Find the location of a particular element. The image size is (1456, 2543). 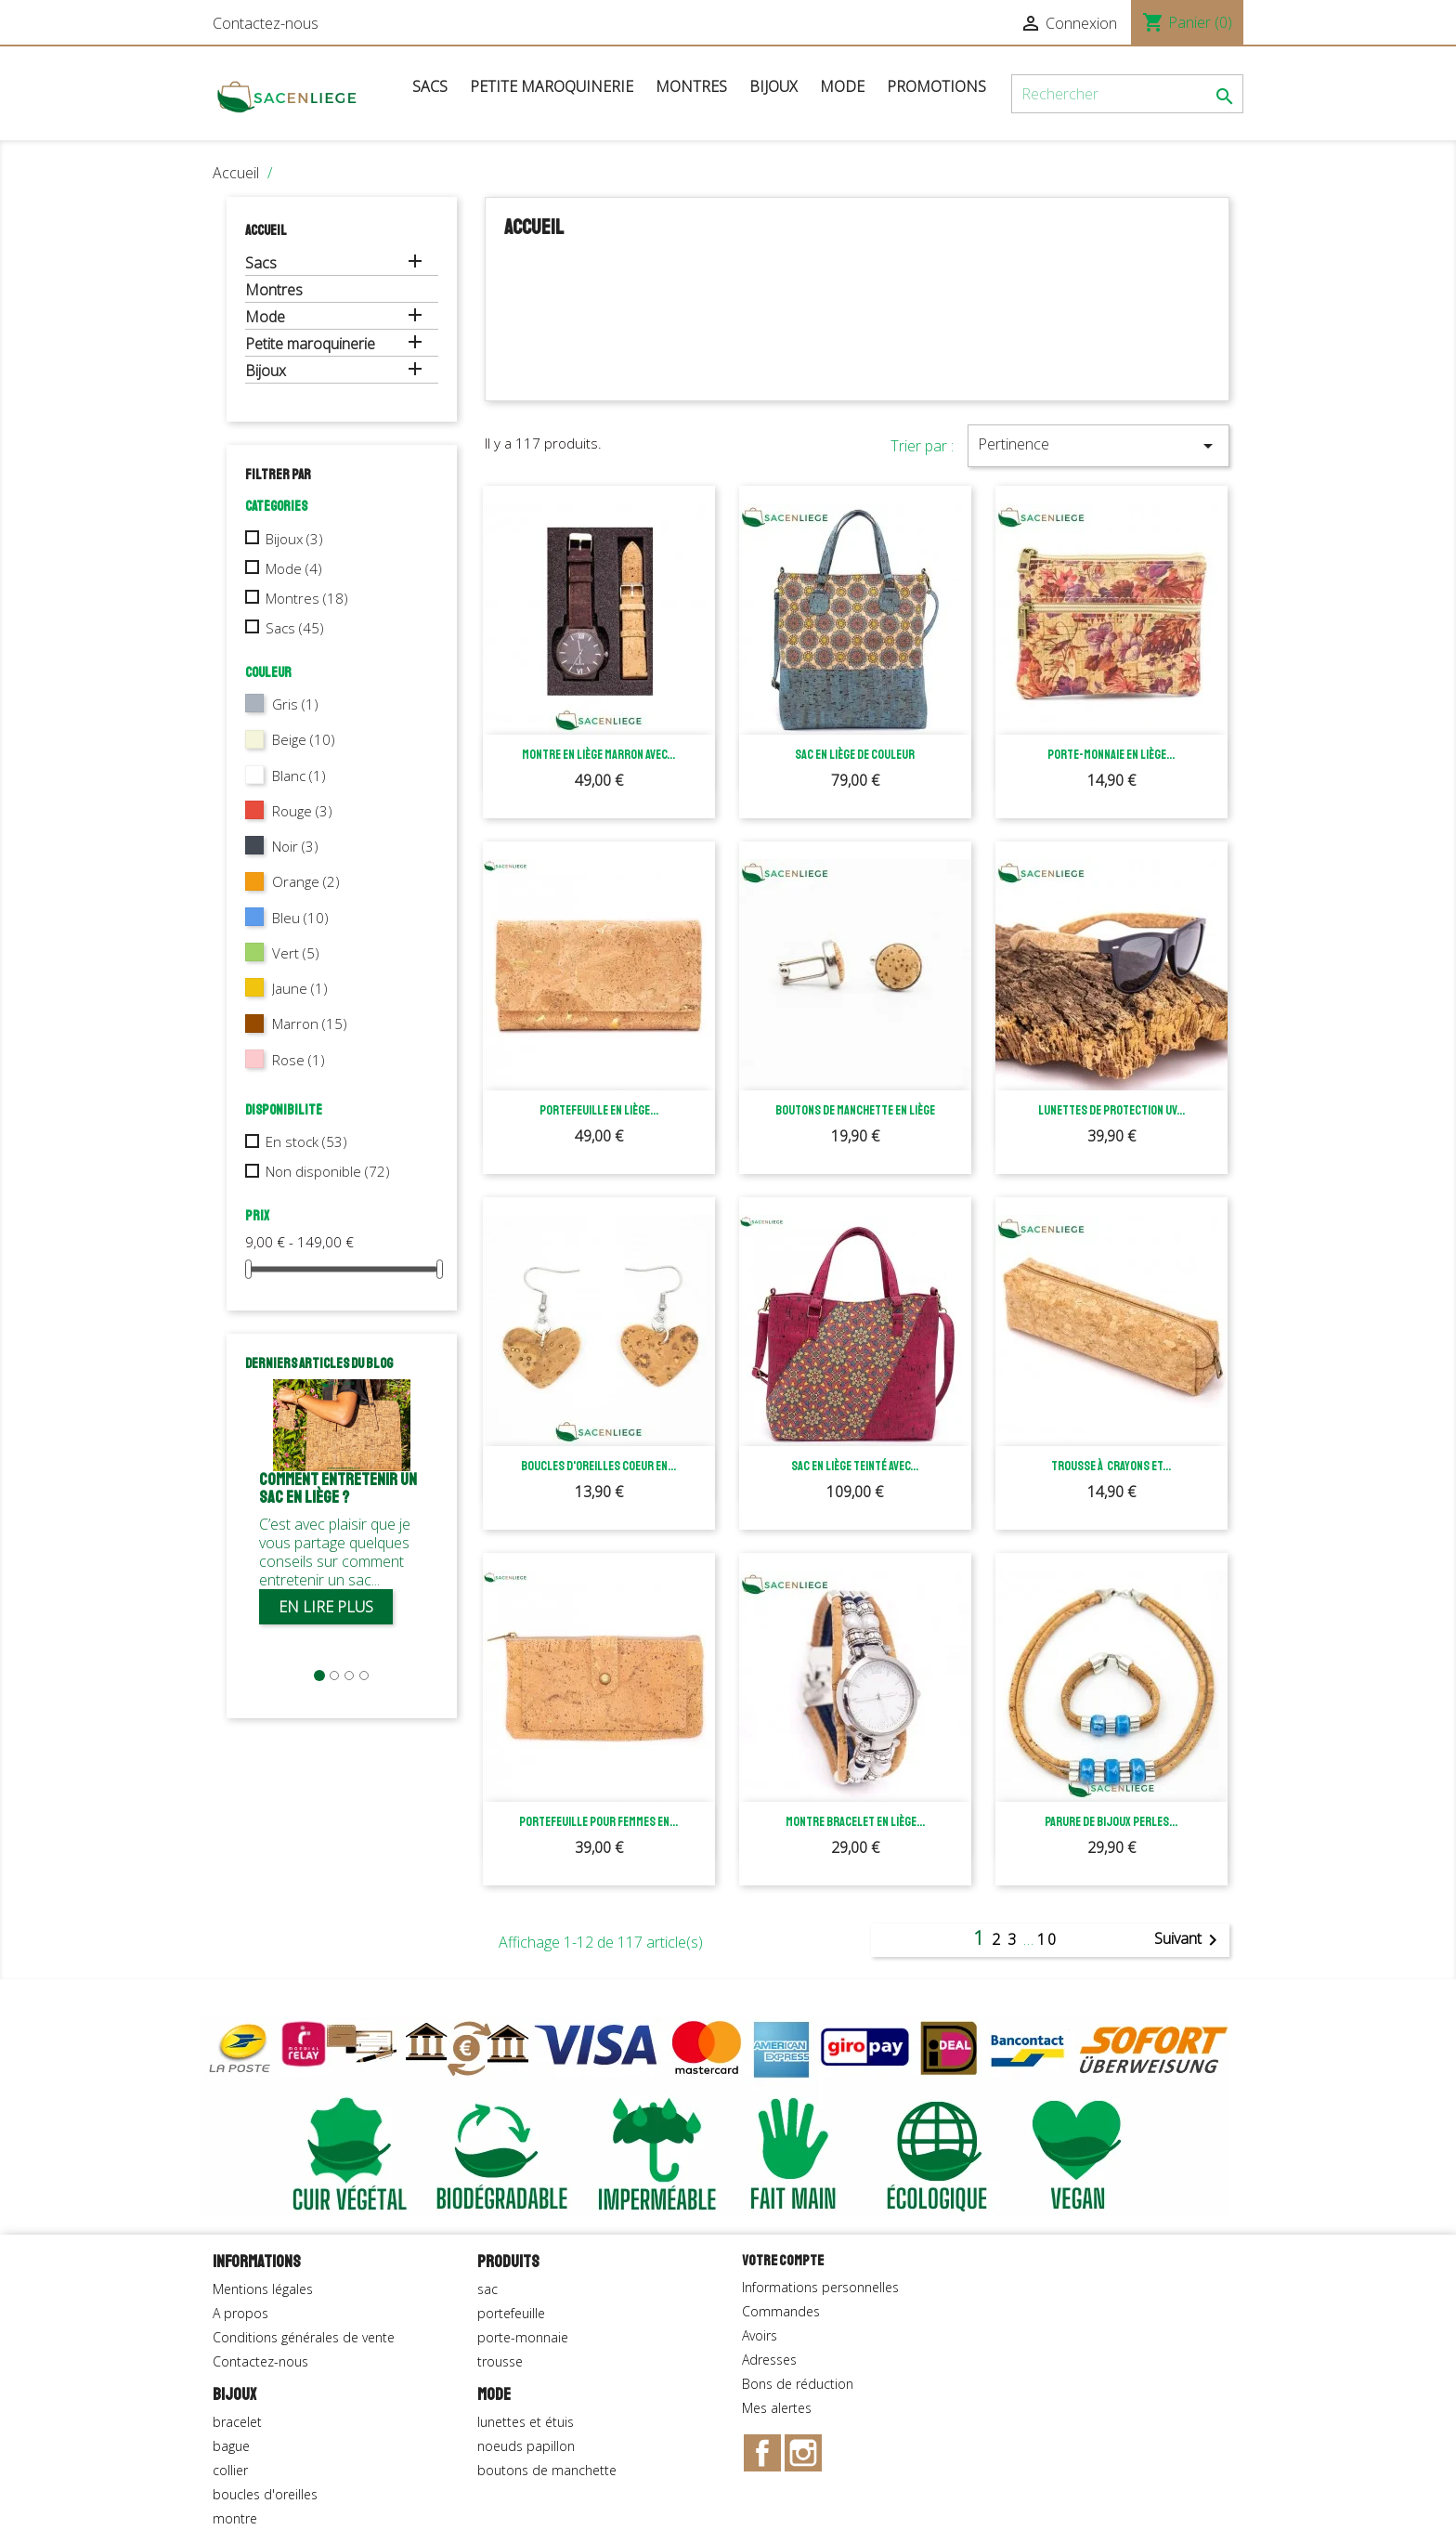

Bleu is located at coordinates (300, 917).